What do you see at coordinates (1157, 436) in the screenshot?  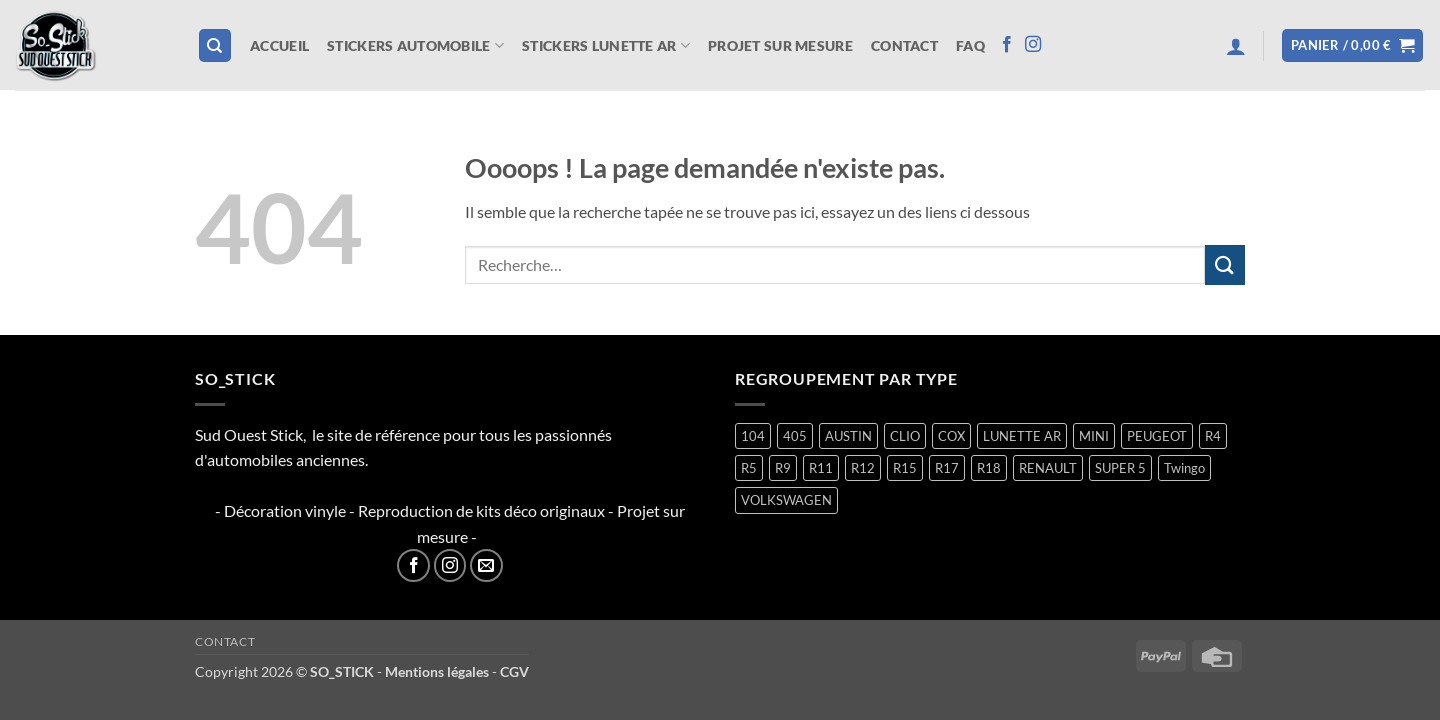 I see `PEUGEOT [PEUGEOT (7 produit)]` at bounding box center [1157, 436].